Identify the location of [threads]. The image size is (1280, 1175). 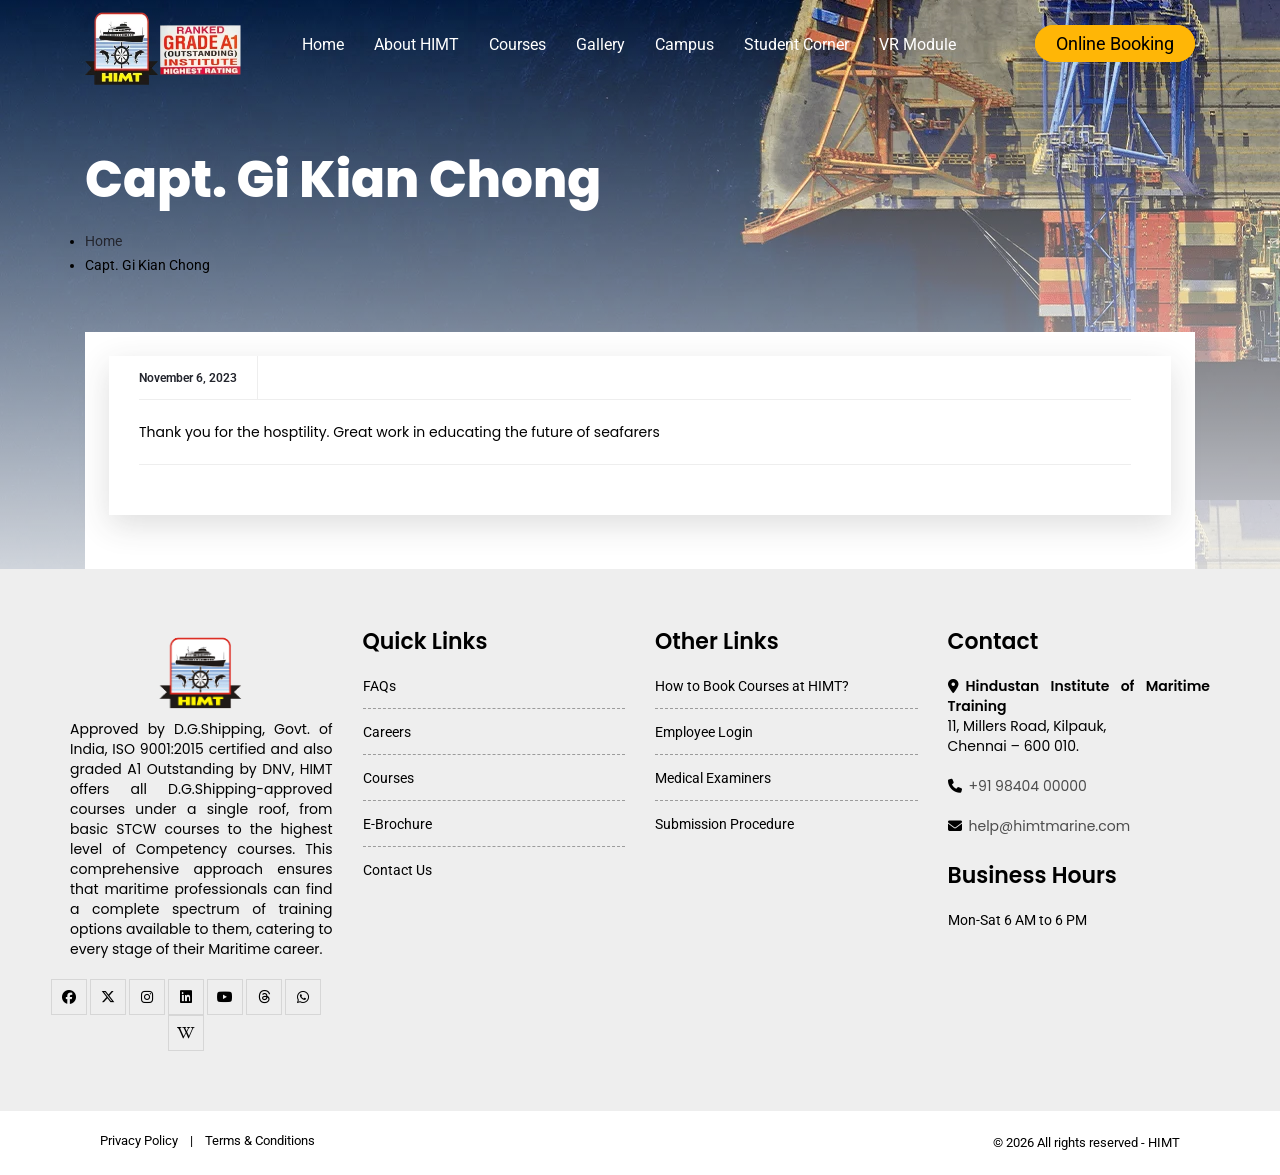
(264, 997).